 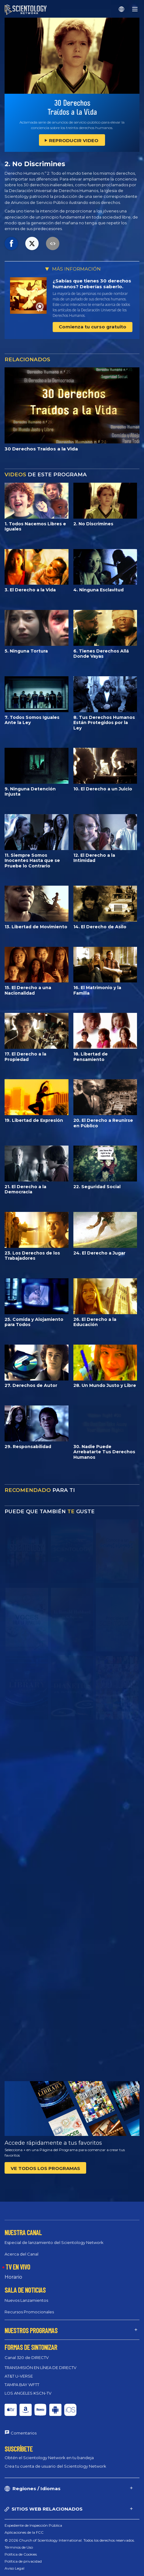 What do you see at coordinates (27, 2357) in the screenshot?
I see `Canal 320 de DIRECTV` at bounding box center [27, 2357].